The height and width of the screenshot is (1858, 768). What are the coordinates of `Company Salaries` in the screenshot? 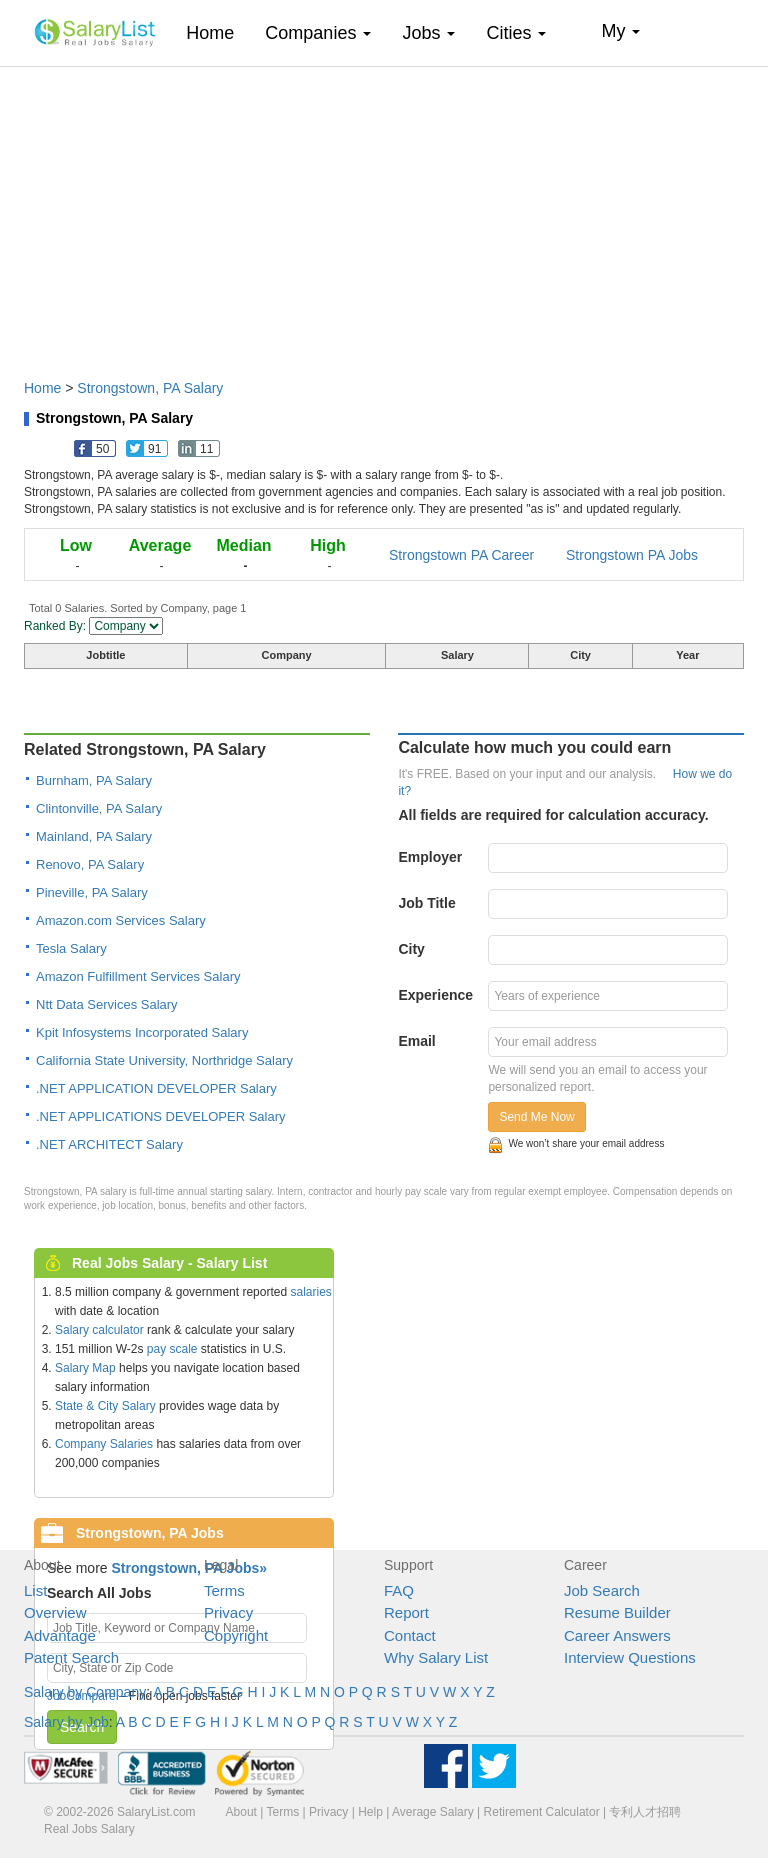 It's located at (104, 1444).